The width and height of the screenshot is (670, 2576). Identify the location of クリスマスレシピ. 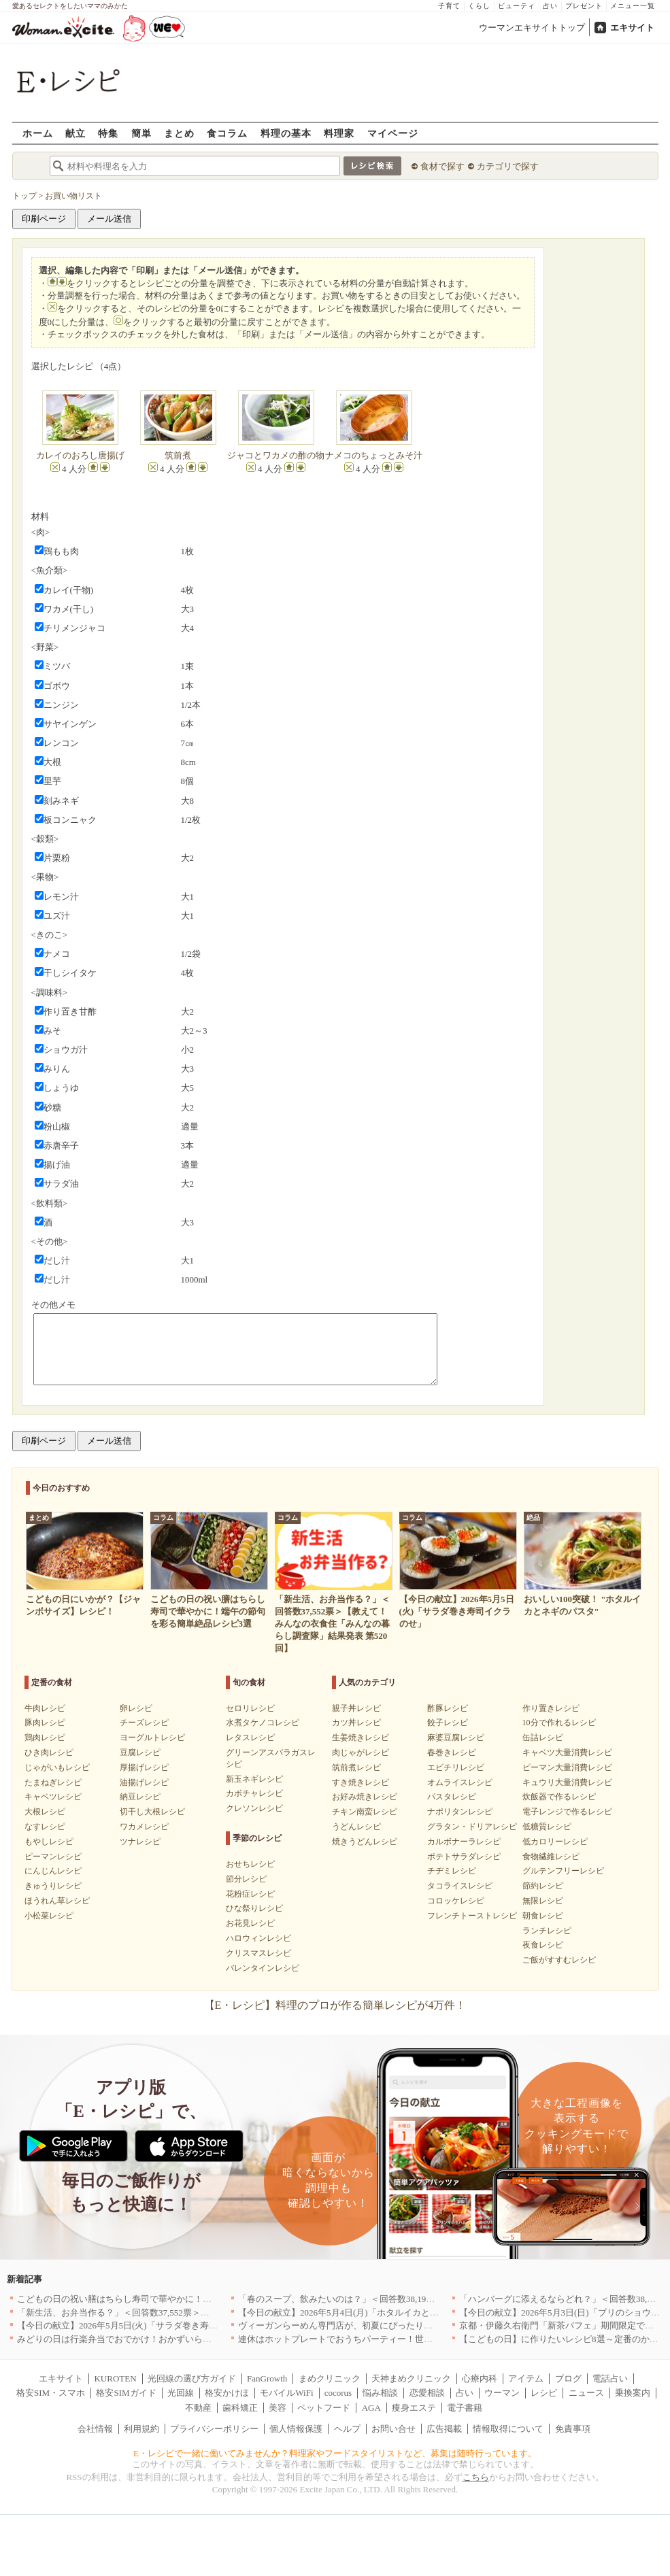
(258, 1953).